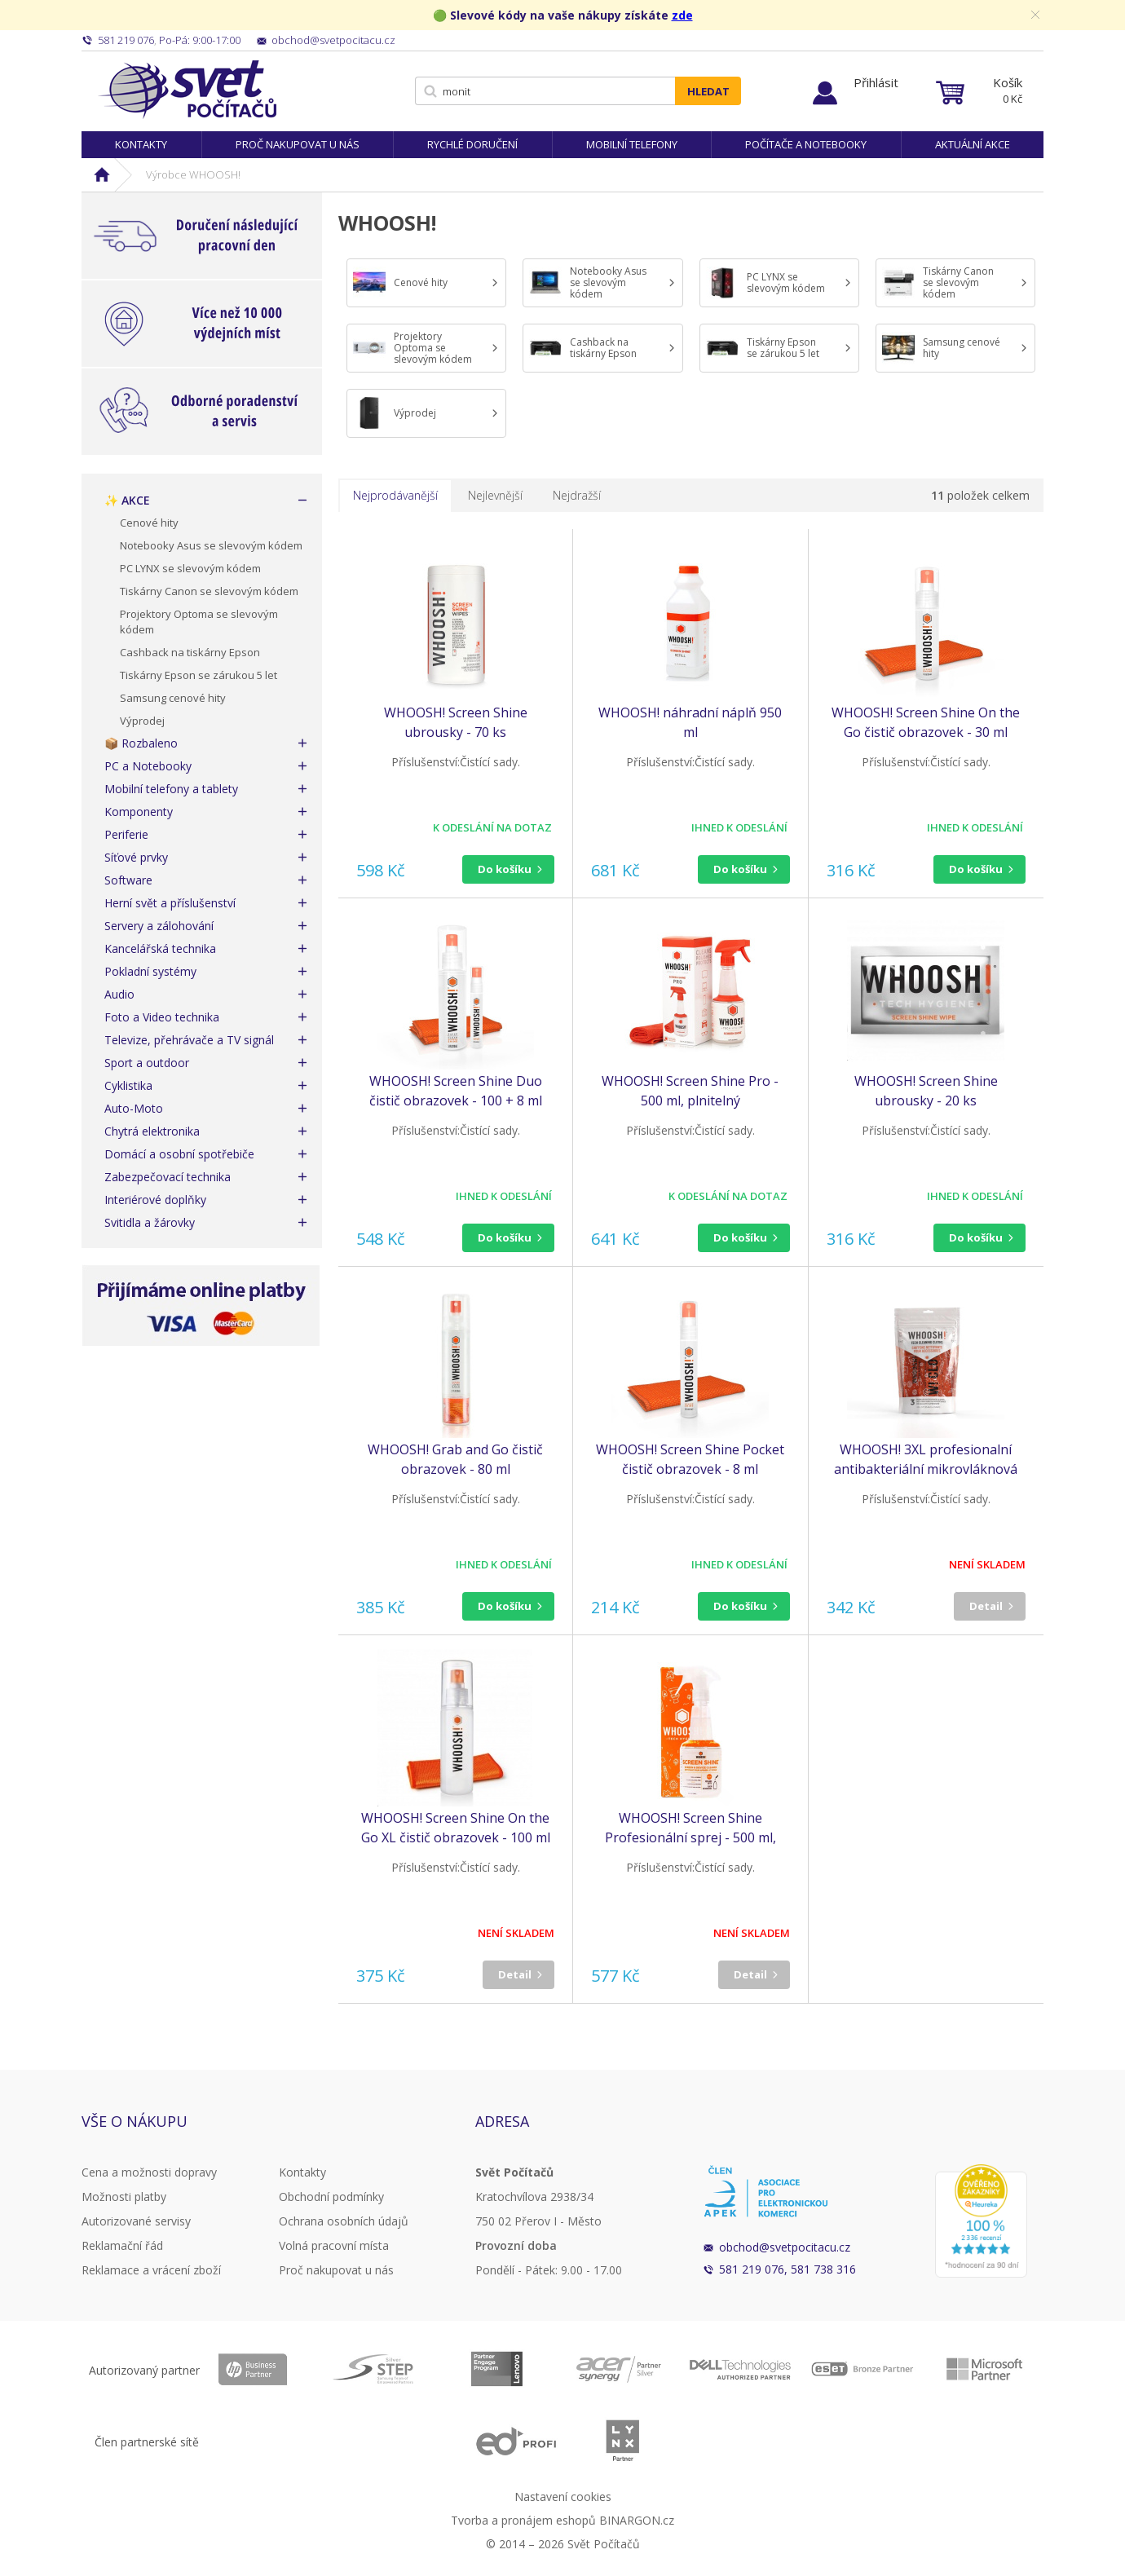 The height and width of the screenshot is (2576, 1125). I want to click on Tiskárny Canon se slevovým kódem, so click(209, 591).